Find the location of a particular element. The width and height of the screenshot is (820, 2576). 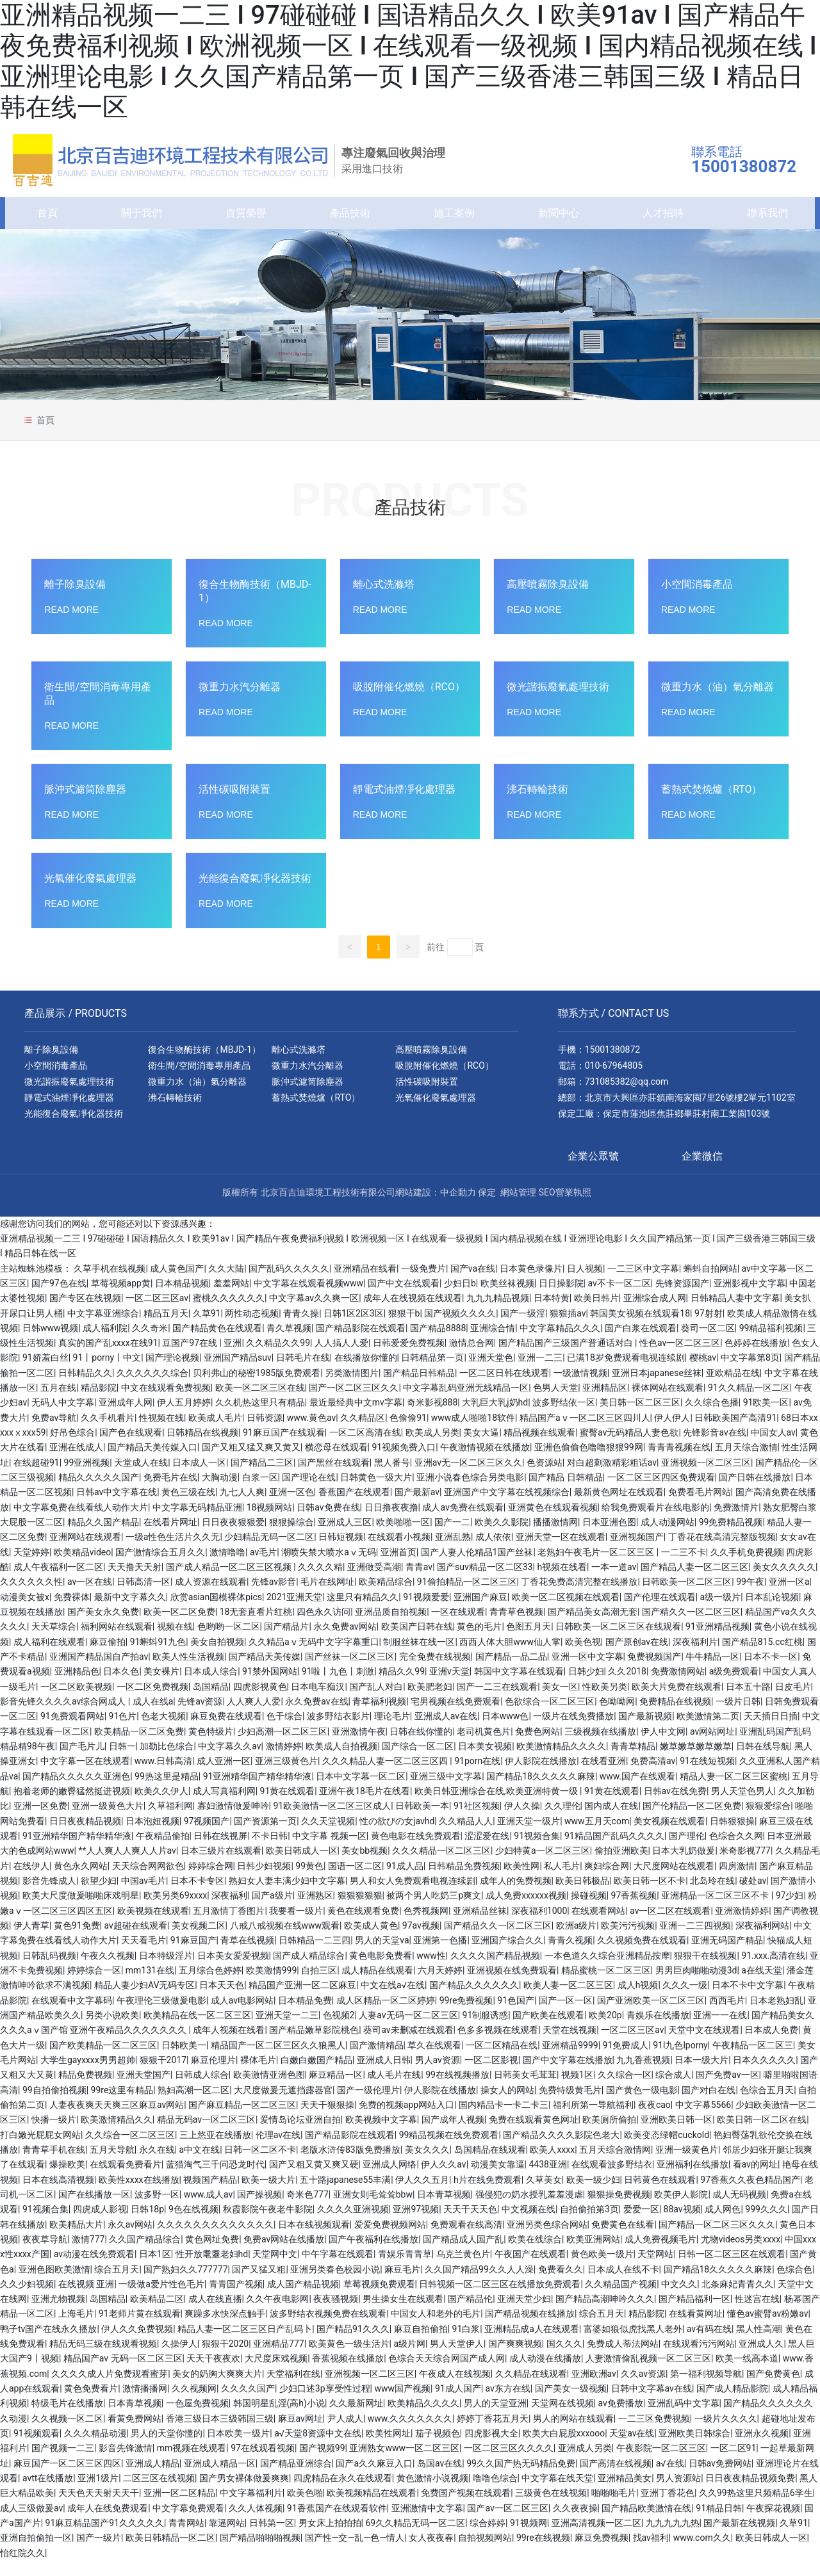

青青av is located at coordinates (419, 1582).